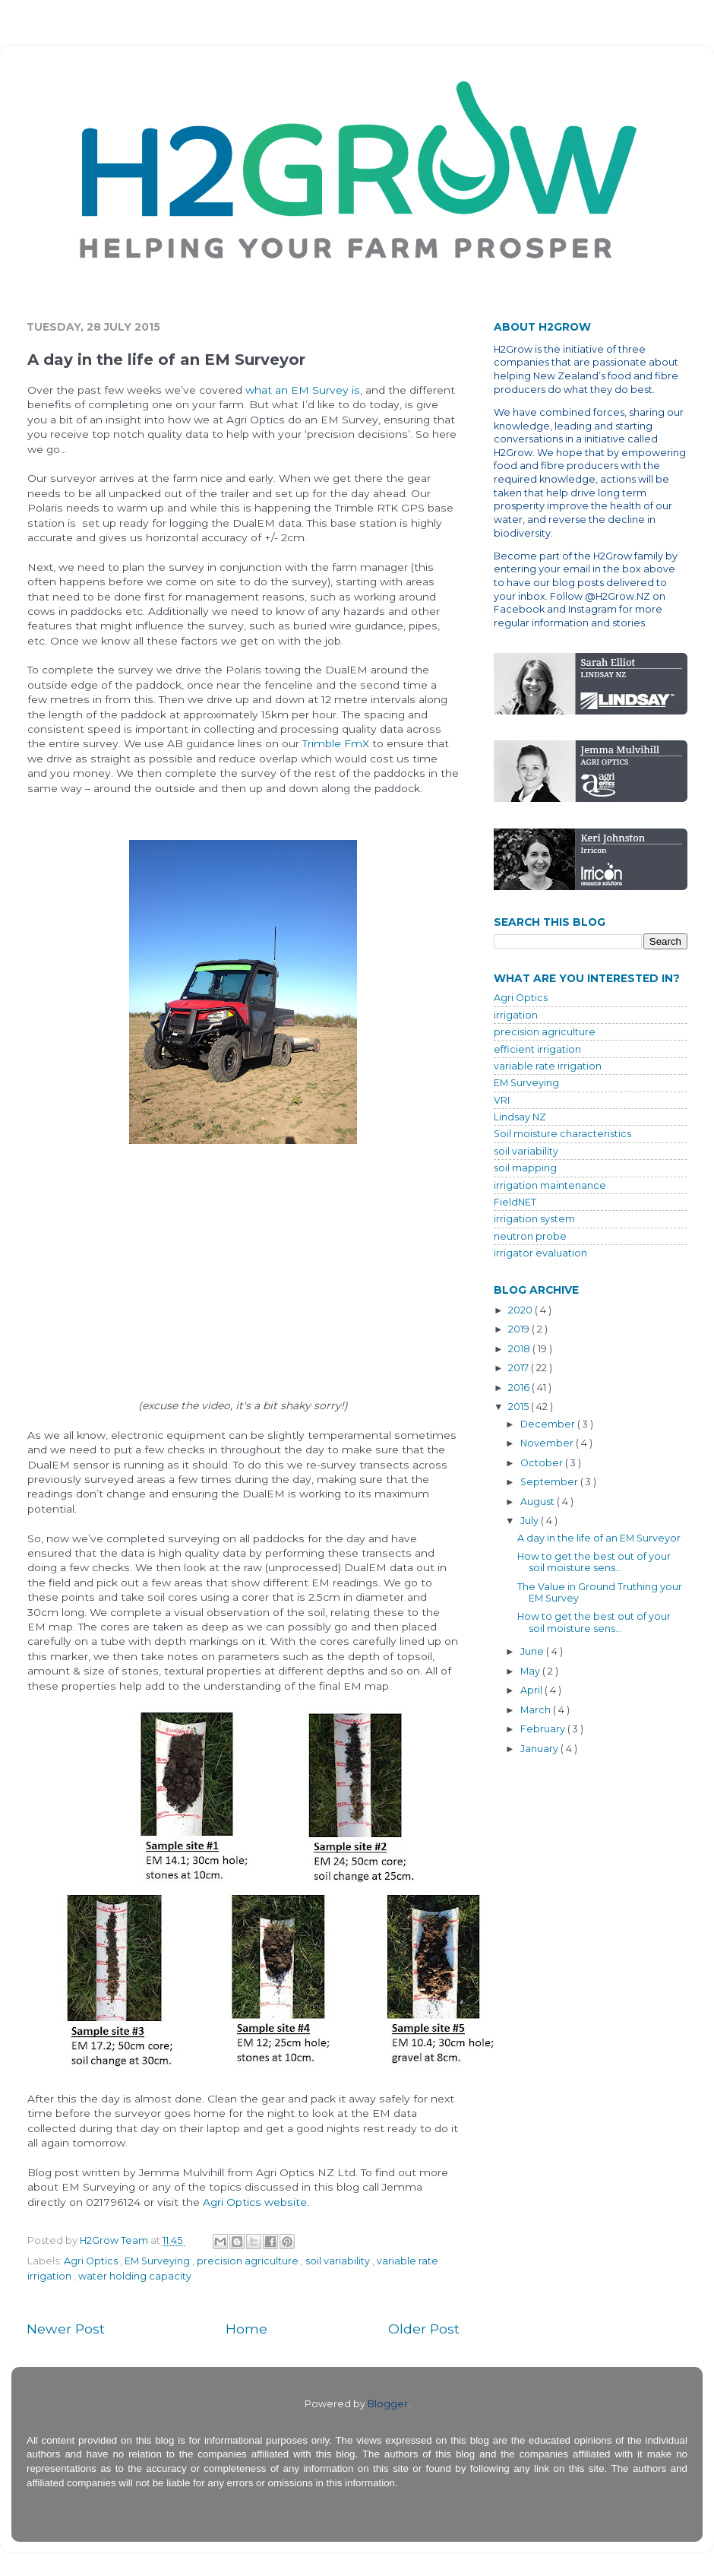 This screenshot has height=2576, width=714. I want to click on irrigator evaluation, so click(540, 1253).